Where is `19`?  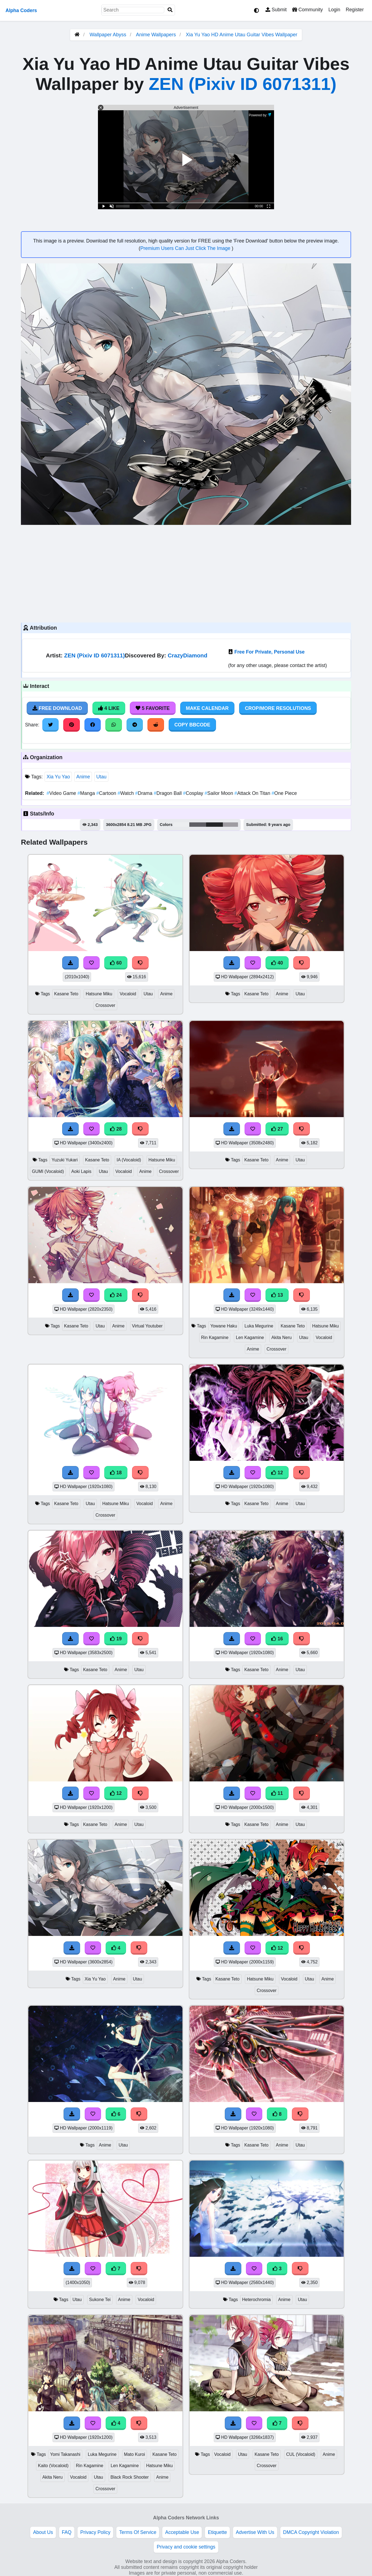
19 is located at coordinates (116, 1638).